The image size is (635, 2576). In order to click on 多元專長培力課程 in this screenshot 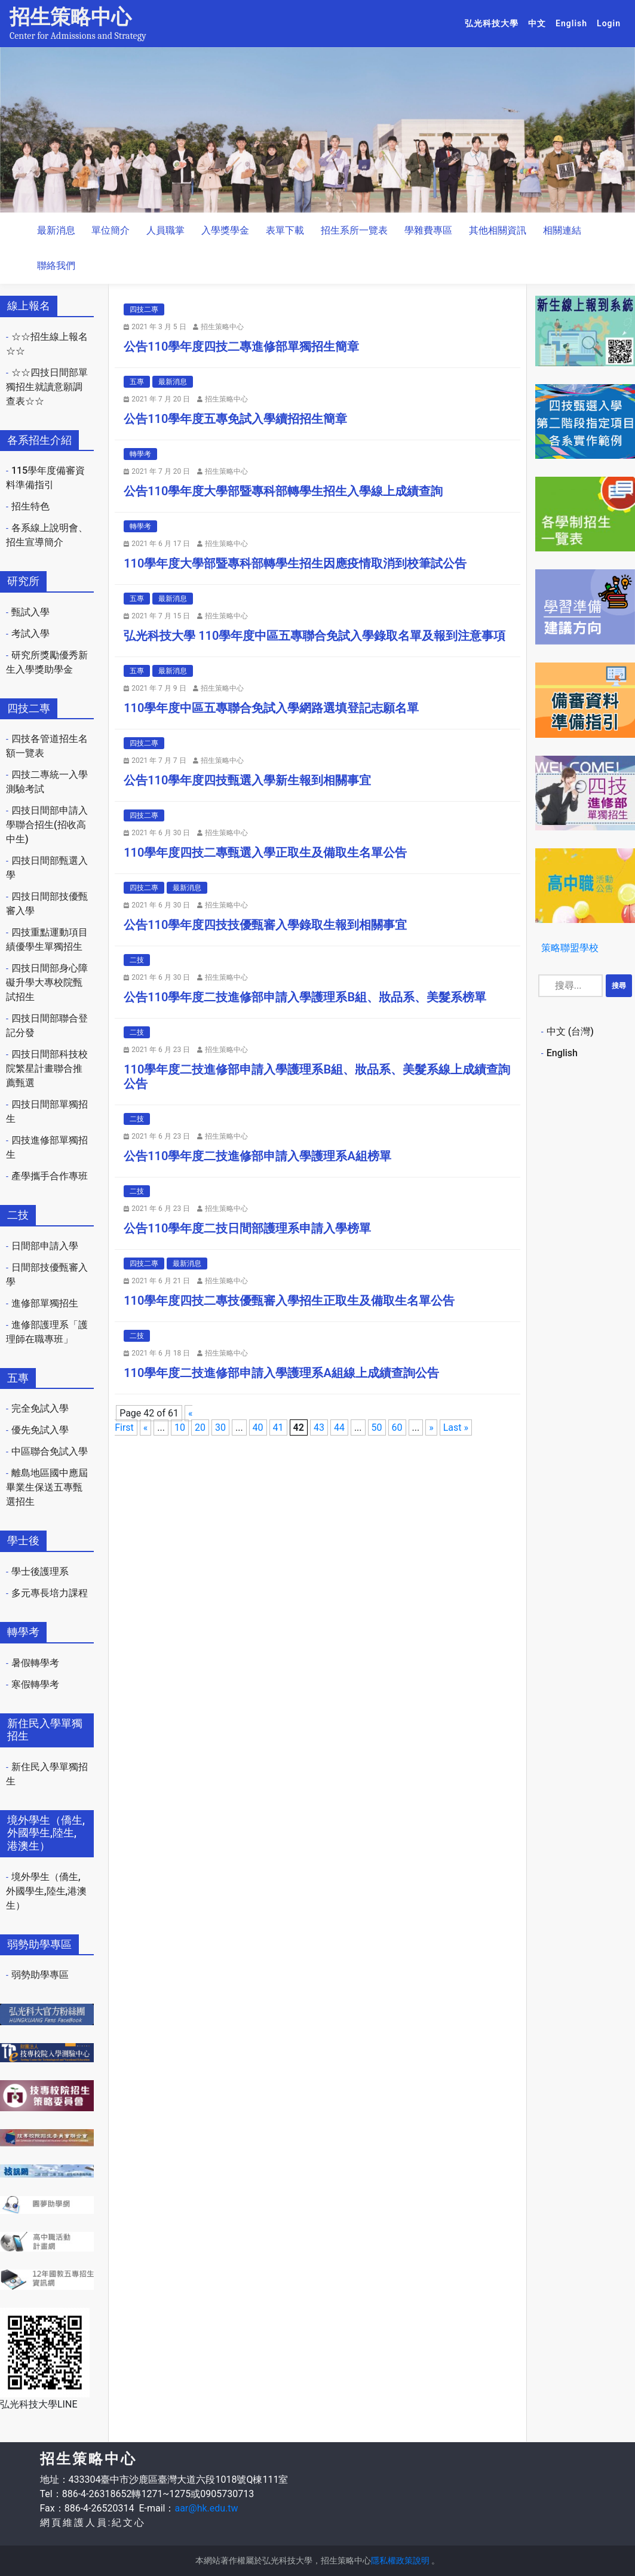, I will do `click(49, 1593)`.